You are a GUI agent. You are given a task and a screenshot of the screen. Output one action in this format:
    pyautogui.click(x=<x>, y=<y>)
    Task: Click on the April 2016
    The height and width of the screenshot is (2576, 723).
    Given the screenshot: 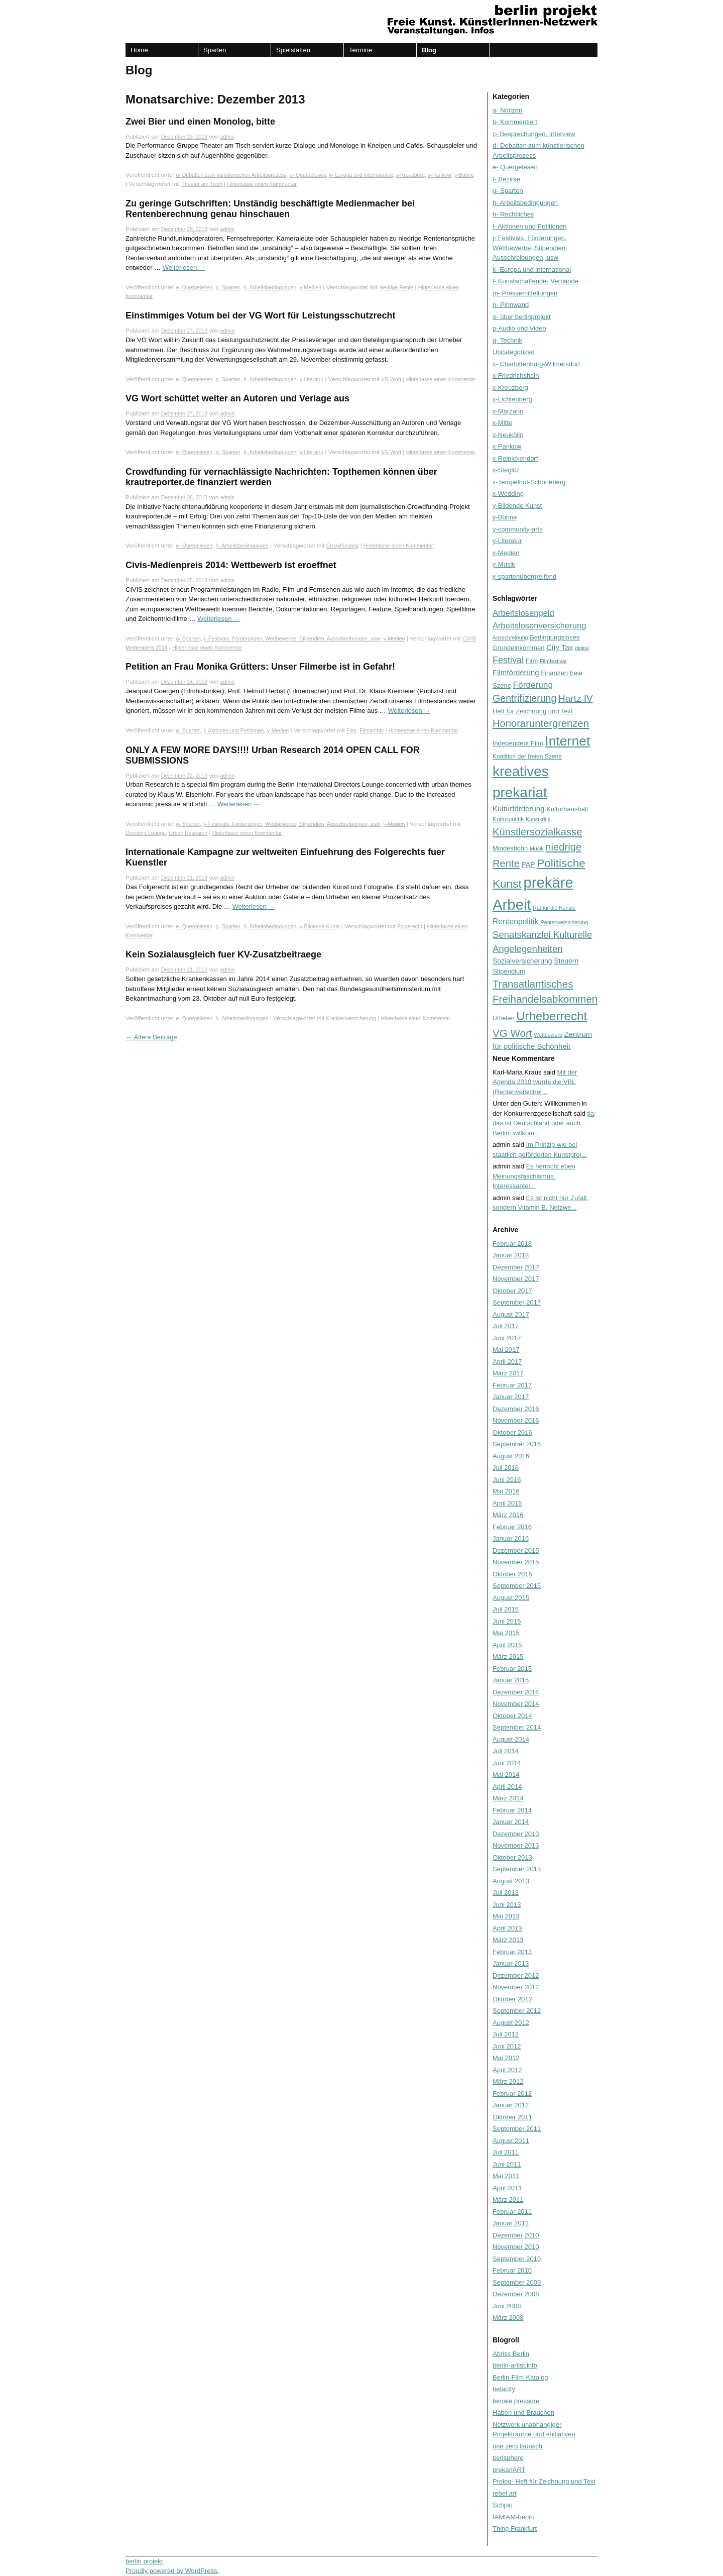 What is the action you would take?
    pyautogui.click(x=507, y=1503)
    